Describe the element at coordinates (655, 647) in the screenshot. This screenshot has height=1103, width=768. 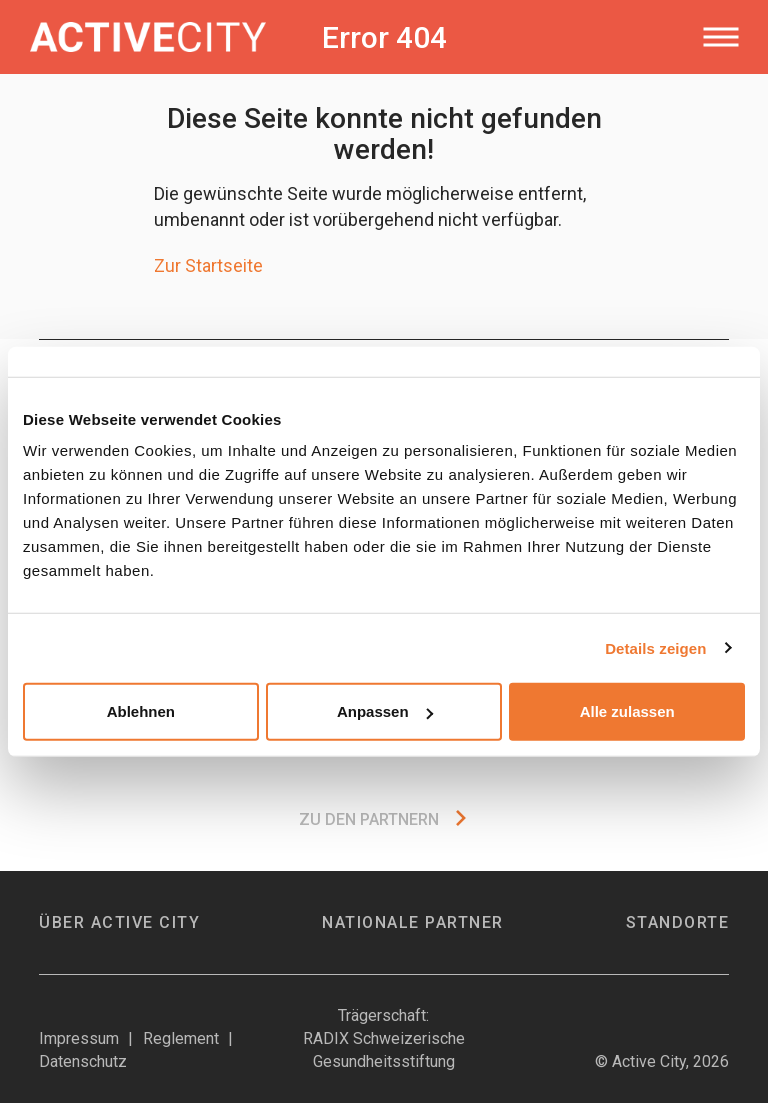
I see `Details zeigen` at that location.